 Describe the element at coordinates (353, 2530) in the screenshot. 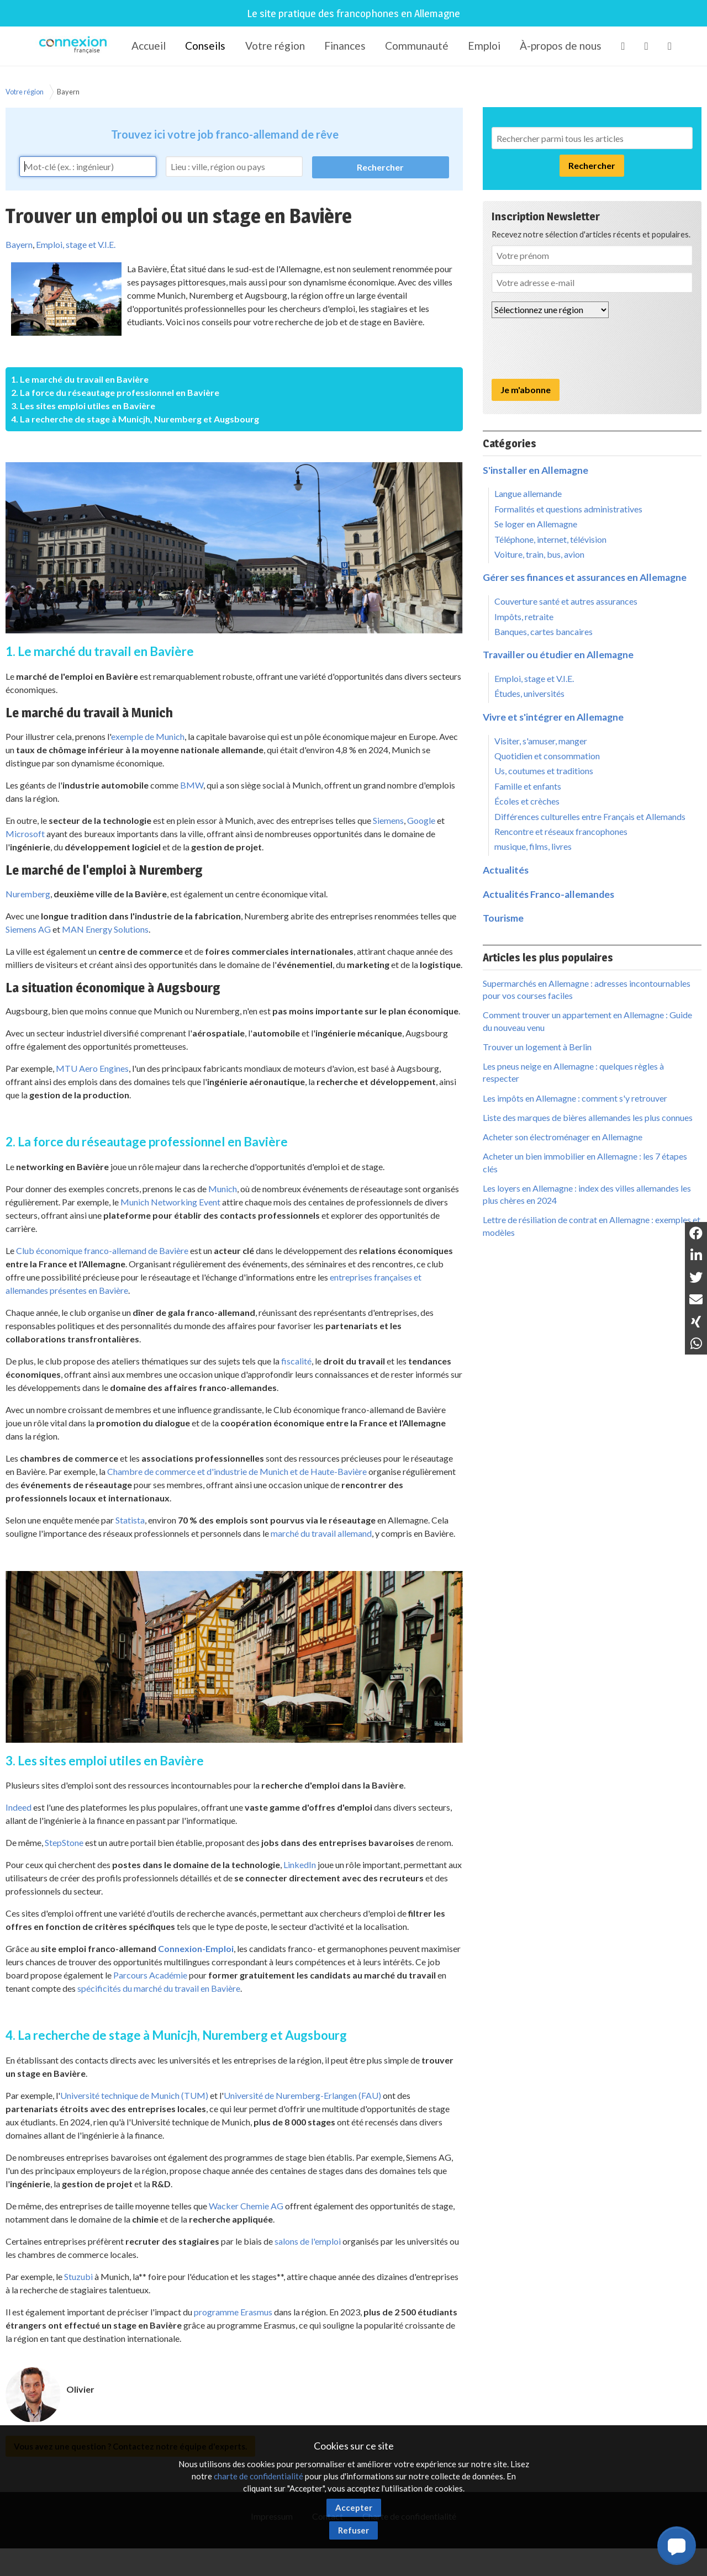

I see `Refuser` at that location.